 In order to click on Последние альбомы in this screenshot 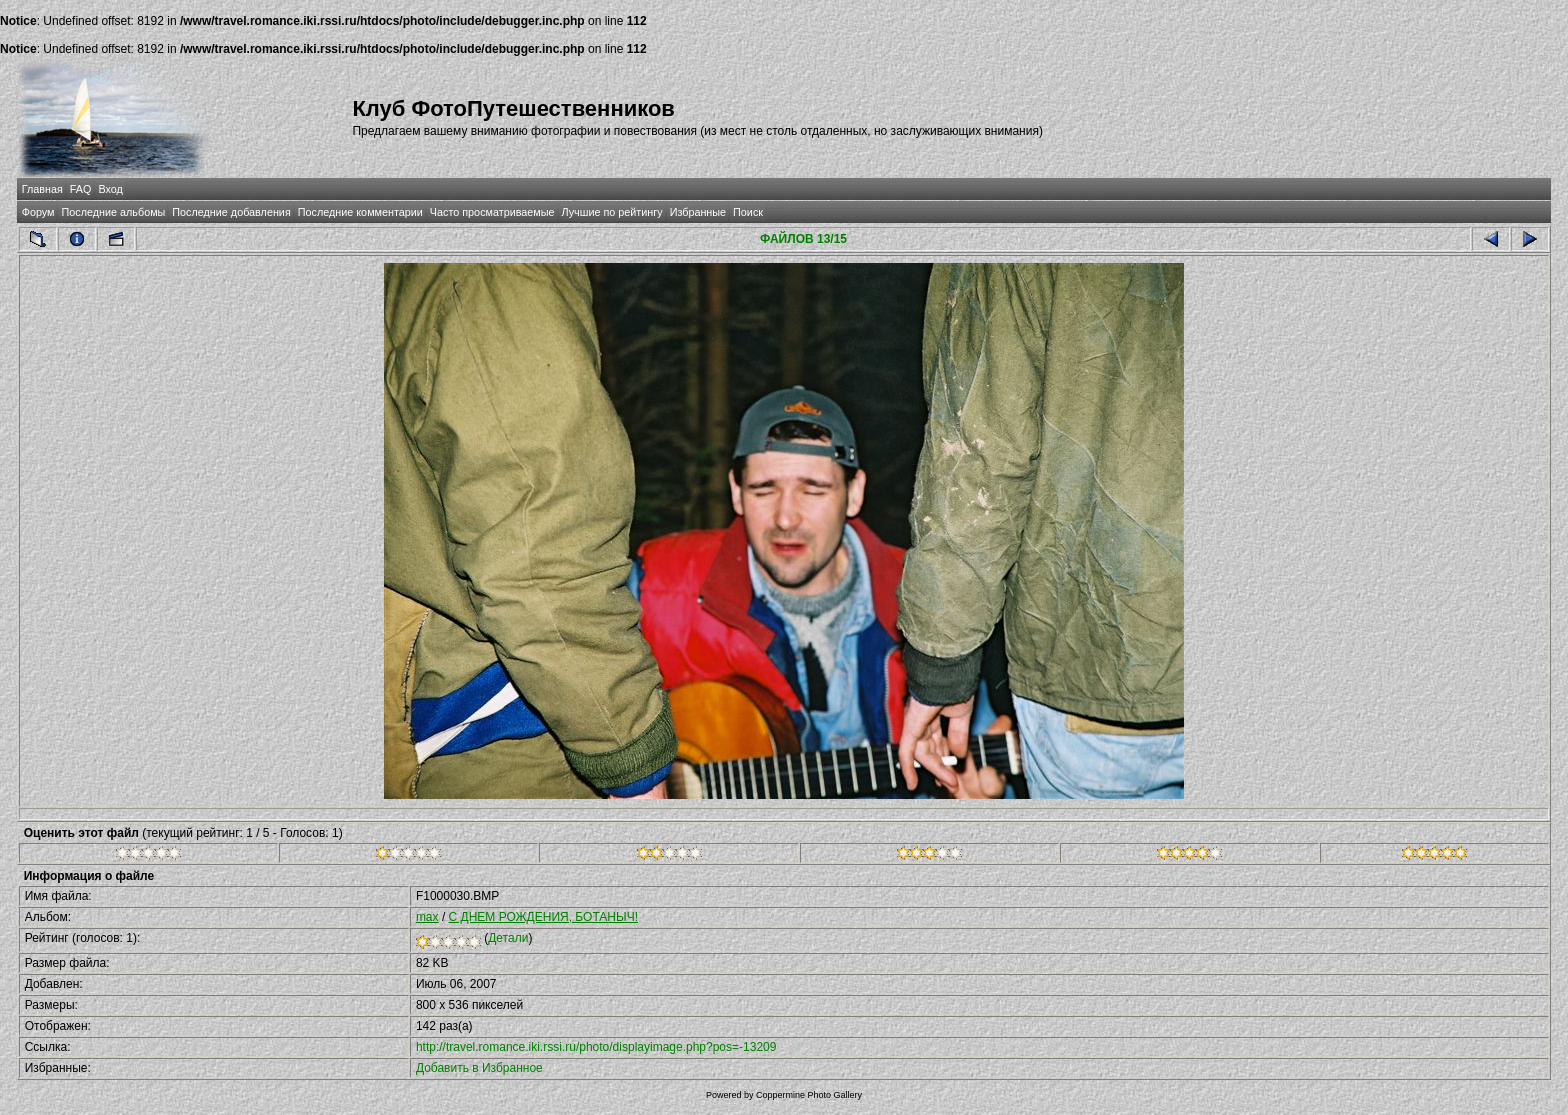, I will do `click(113, 212)`.